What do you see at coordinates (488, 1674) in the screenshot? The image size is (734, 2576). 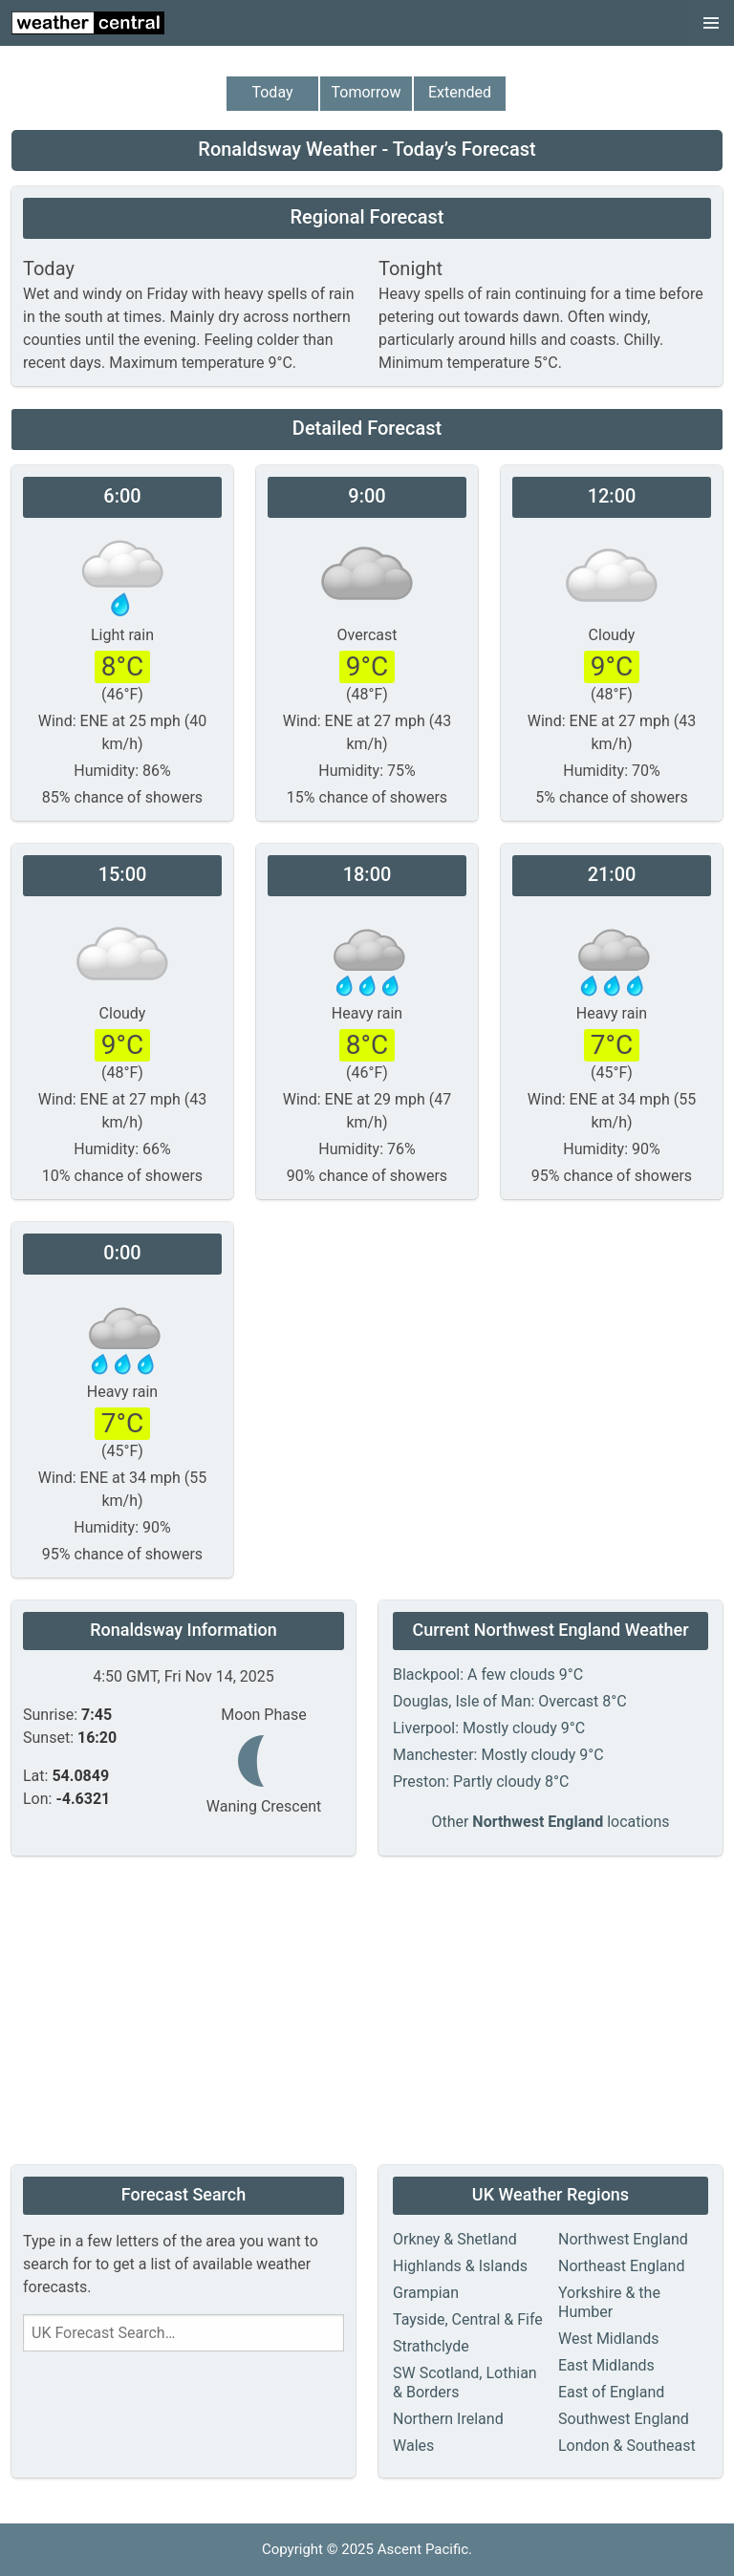 I see `Blackpool: A few clouds 9°C` at bounding box center [488, 1674].